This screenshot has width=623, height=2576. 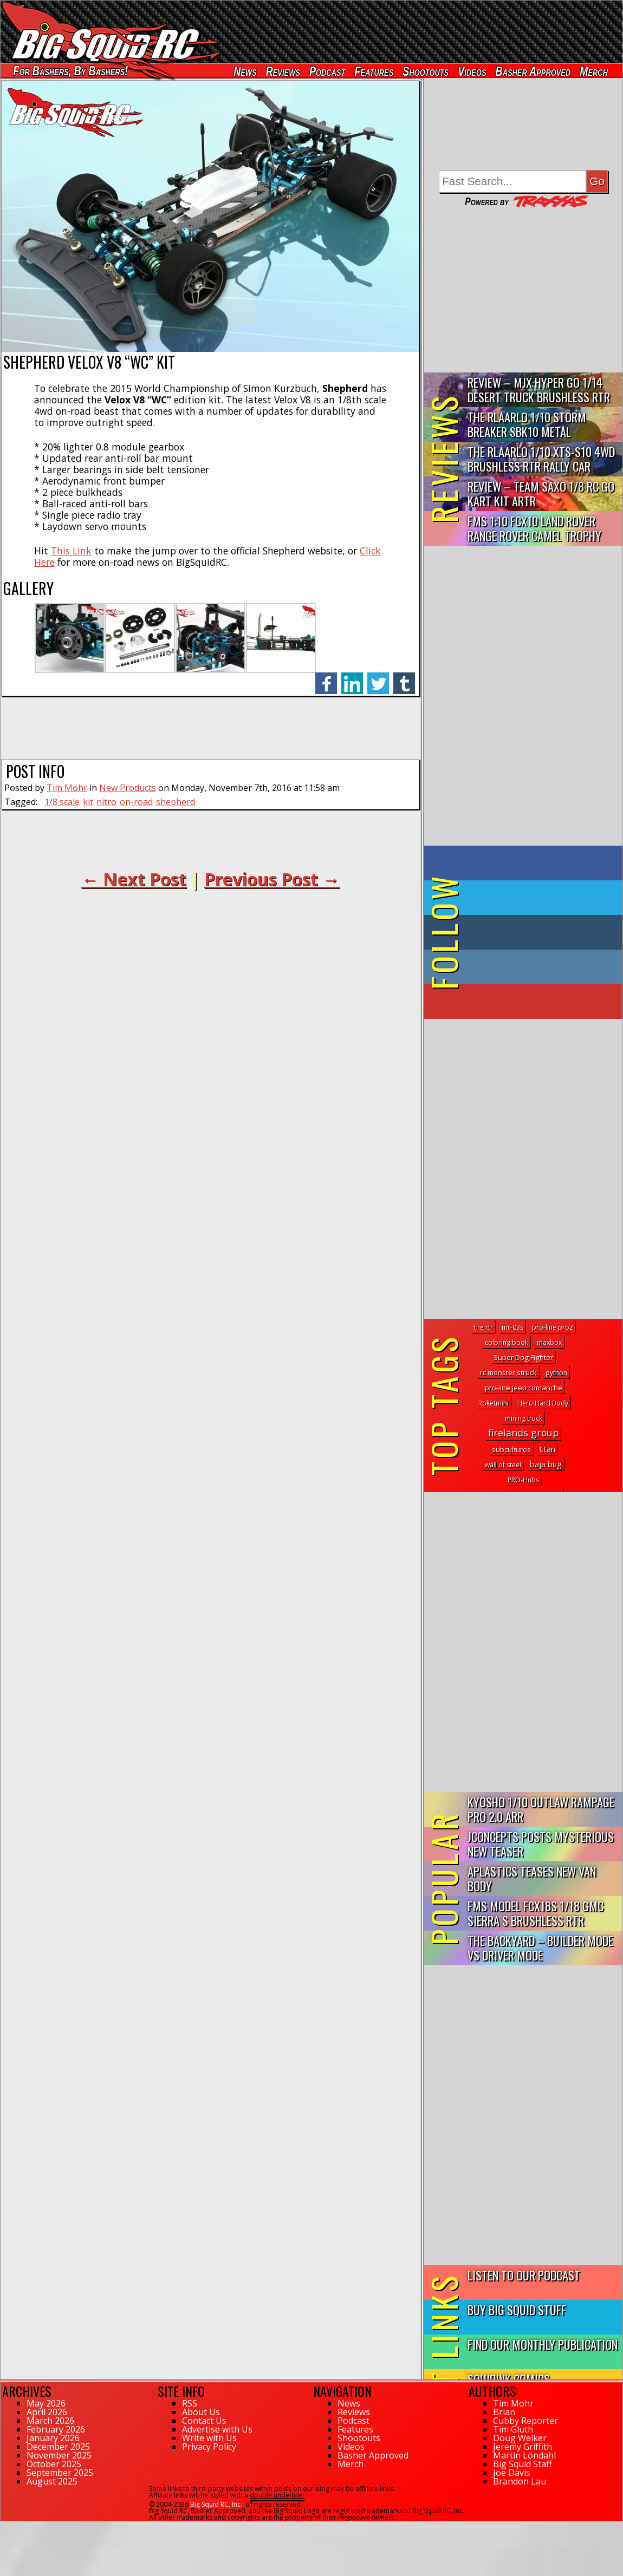 I want to click on 1/8 scale, so click(x=62, y=802).